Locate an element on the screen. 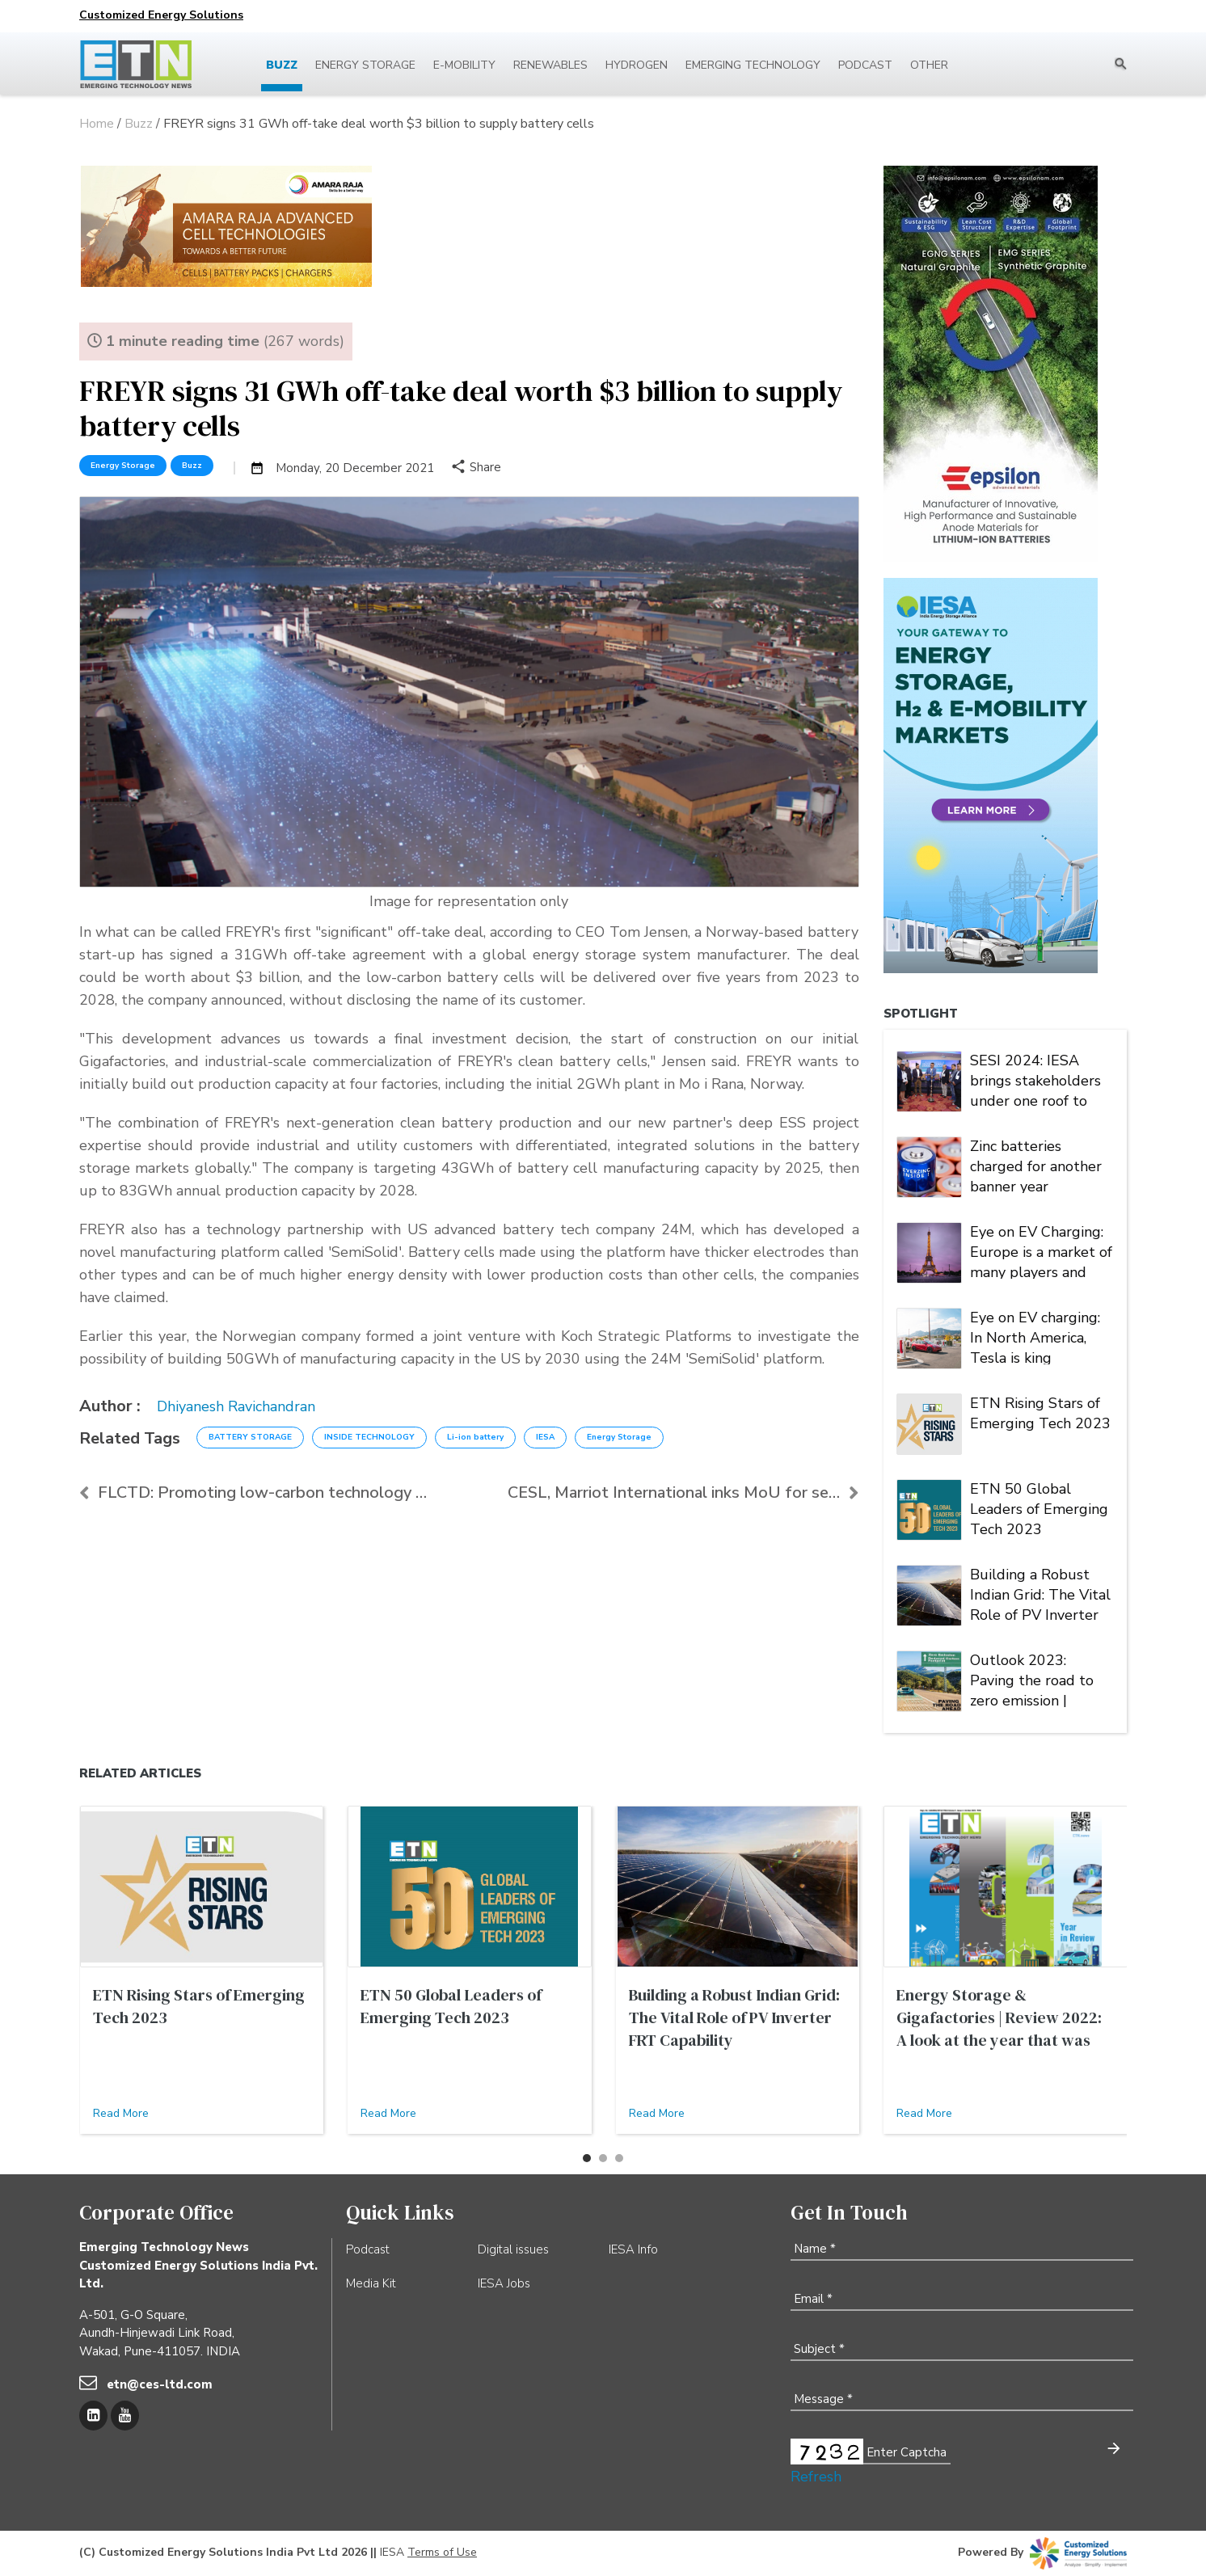 Image resolution: width=1206 pixels, height=2576 pixels. E-mobility is located at coordinates (464, 65).